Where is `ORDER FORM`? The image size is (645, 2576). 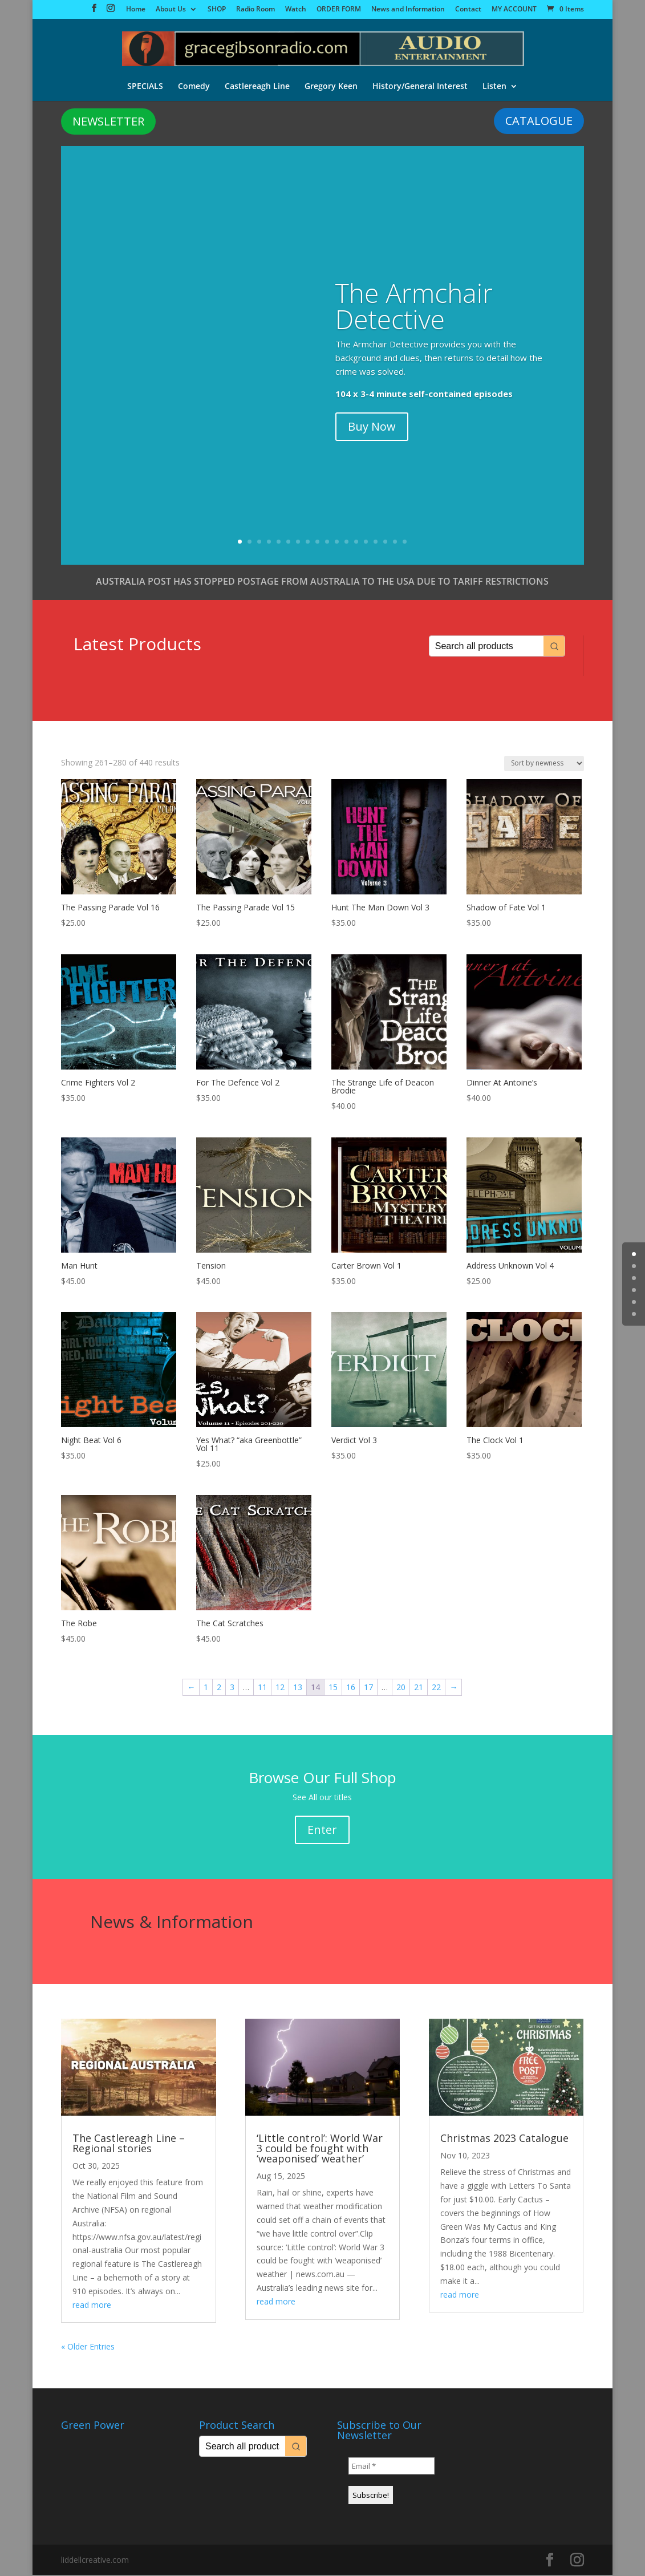
ORDER FORM is located at coordinates (339, 10).